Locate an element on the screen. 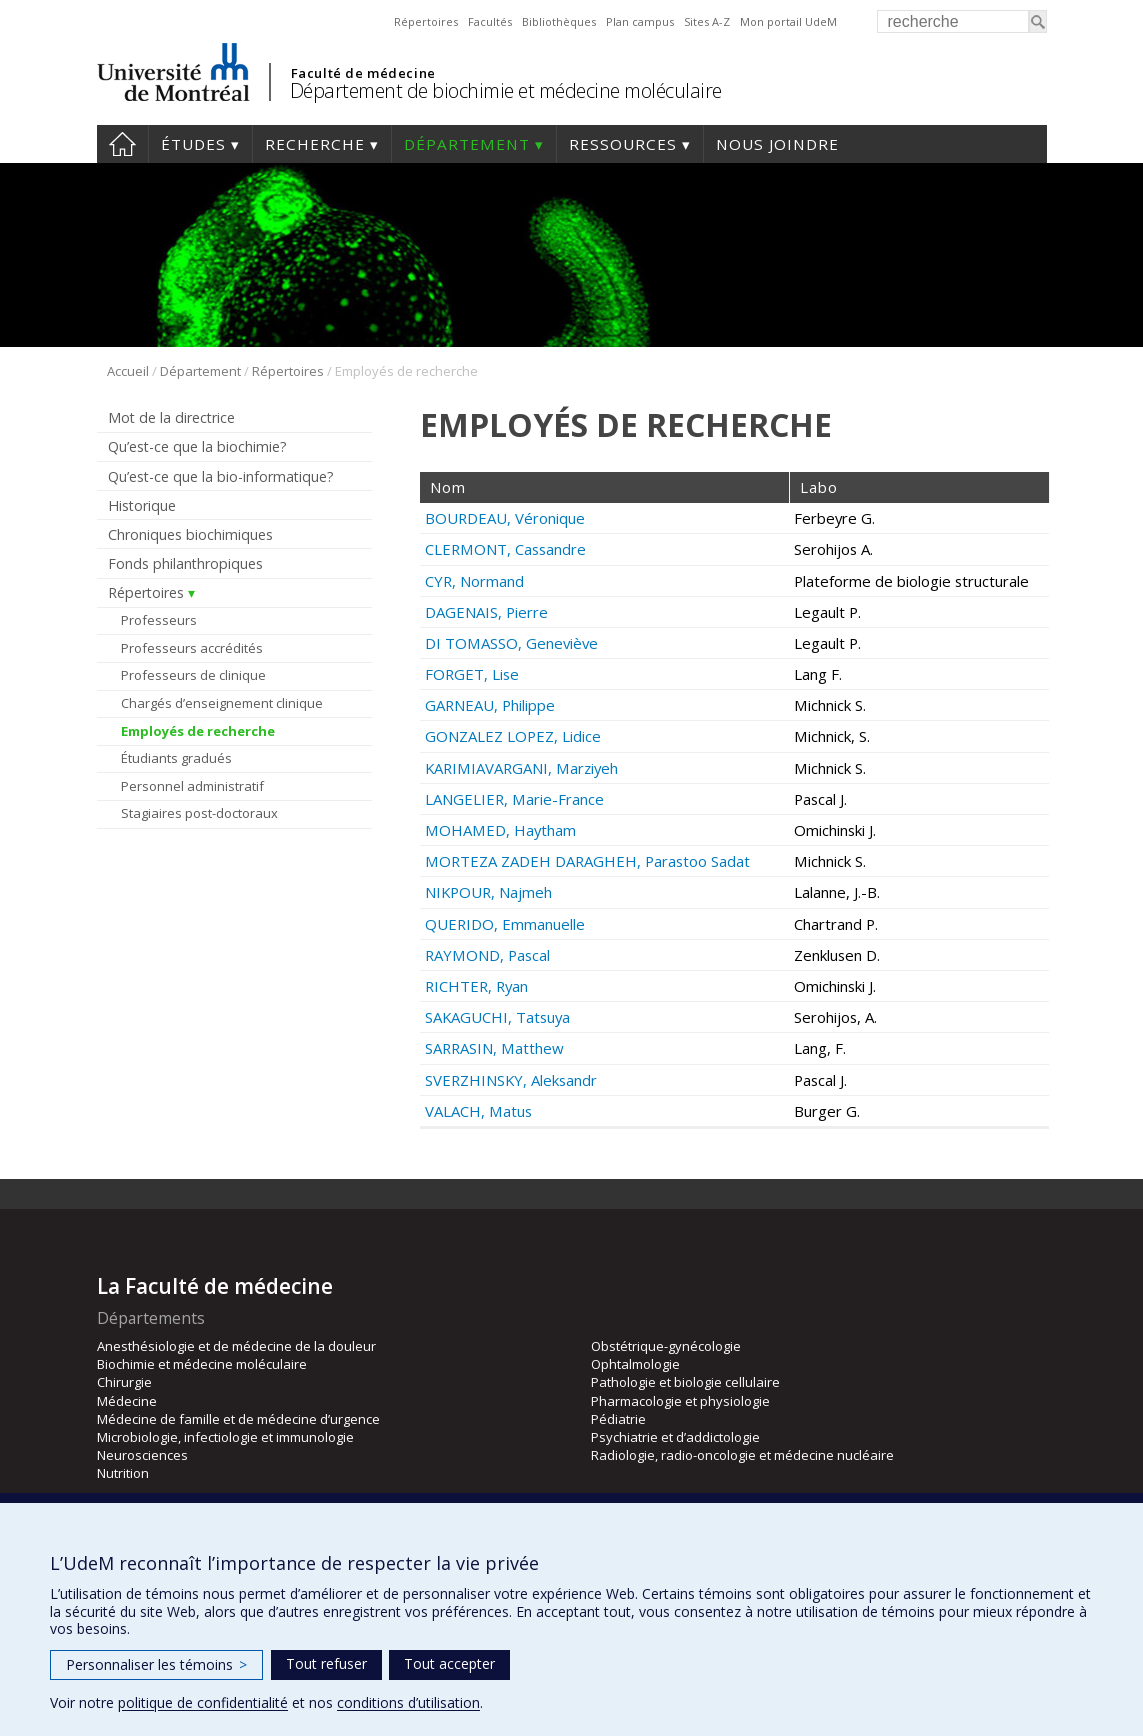  Pathologie et biologie cellulaire is located at coordinates (685, 1382).